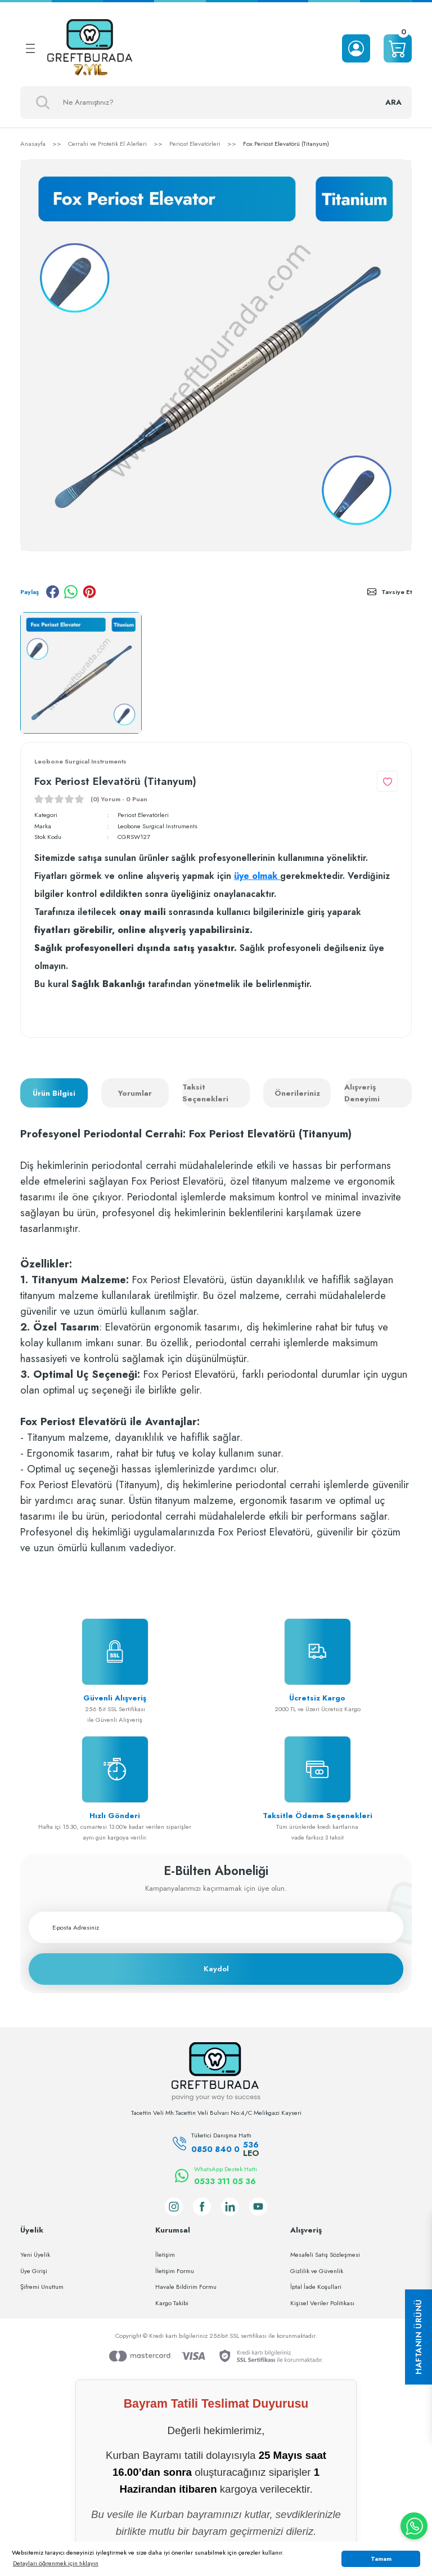  I want to click on Kaydol [Submit], so click(216, 1968).